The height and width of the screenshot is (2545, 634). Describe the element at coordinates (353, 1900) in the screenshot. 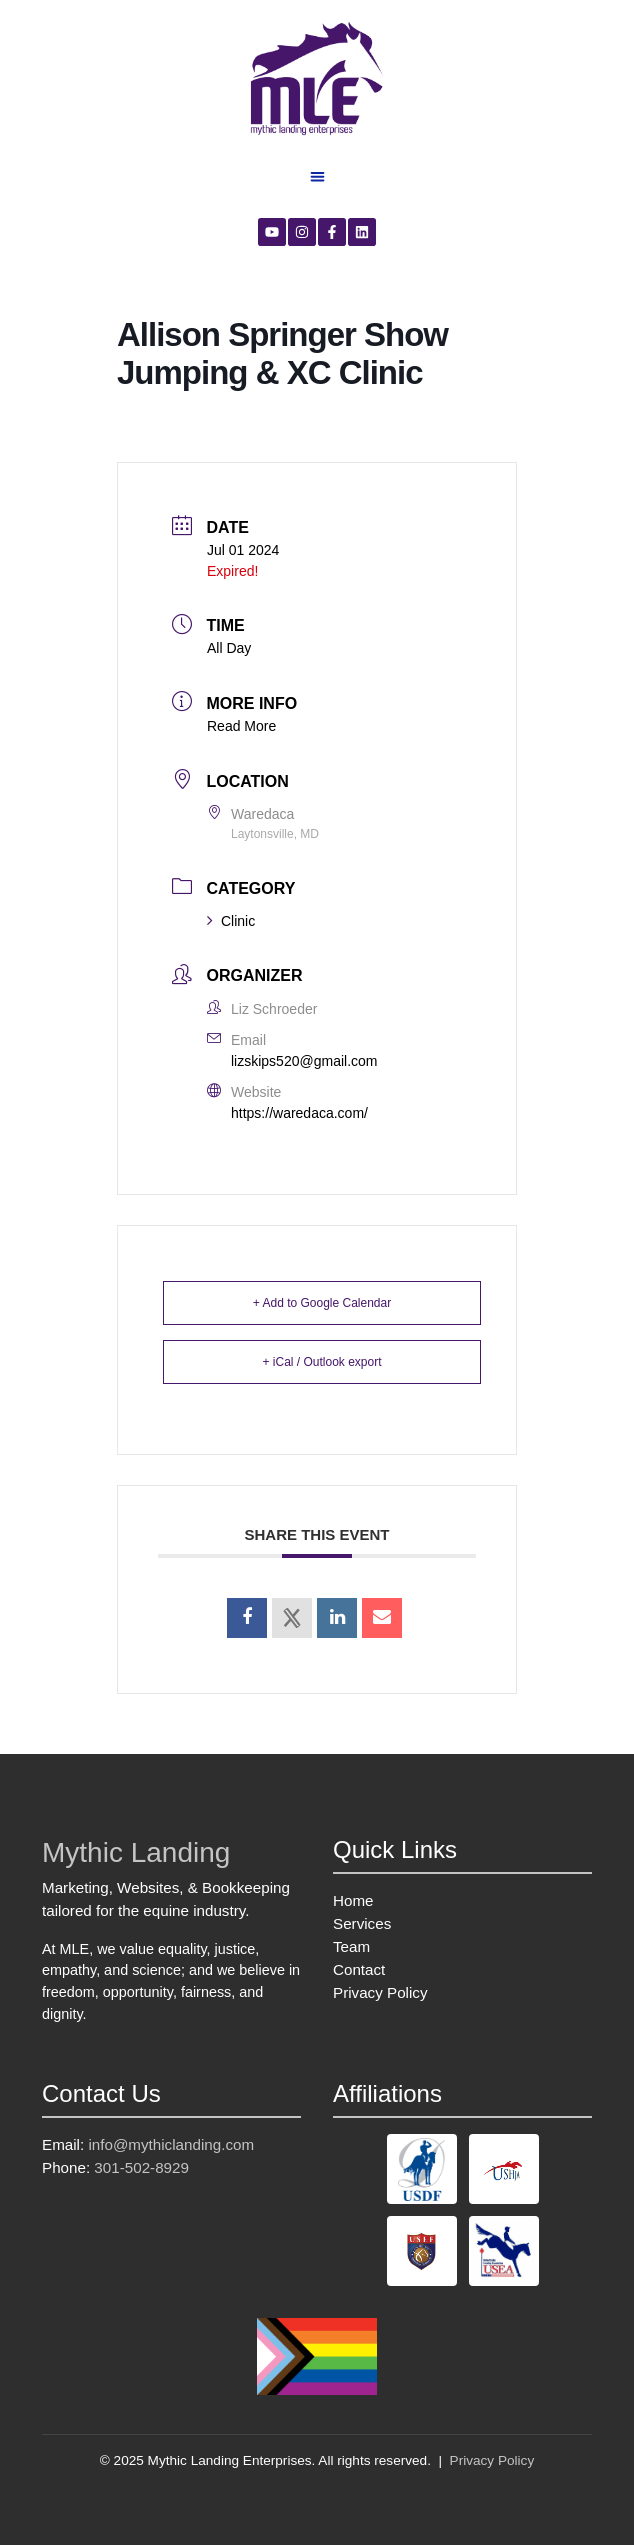

I see `Home` at that location.